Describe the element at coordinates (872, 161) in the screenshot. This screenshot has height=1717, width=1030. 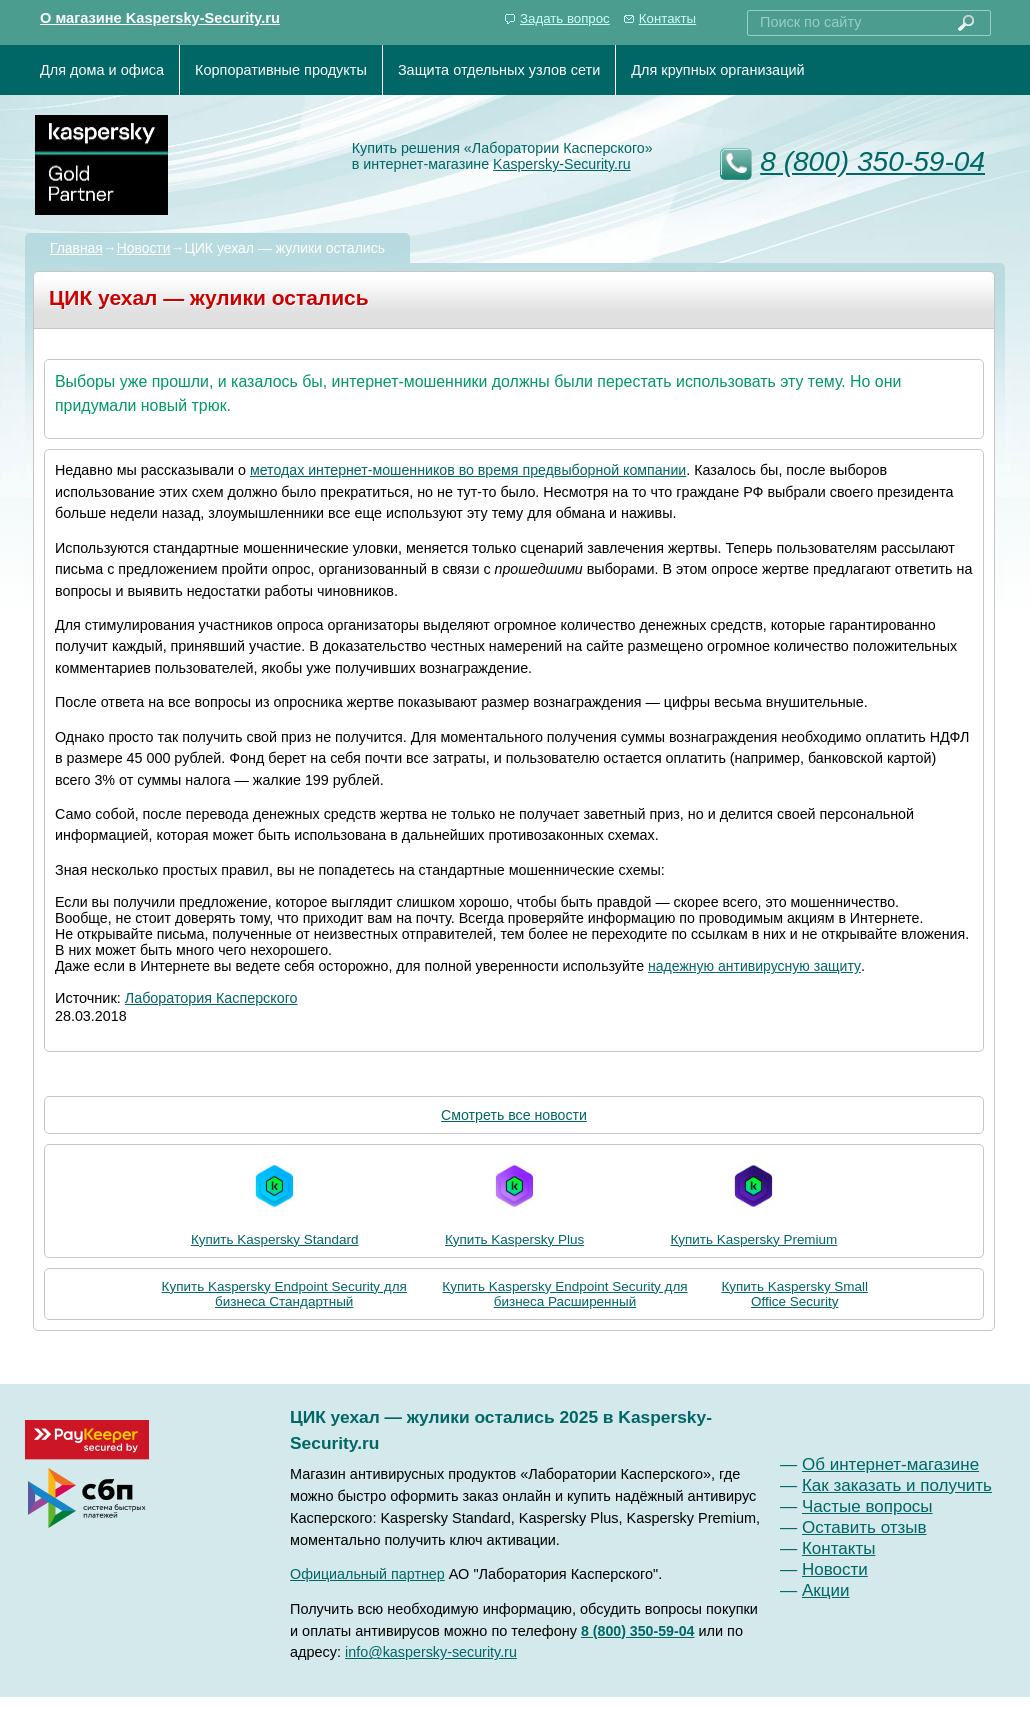
I see `8 (800) 350-59-04` at that location.